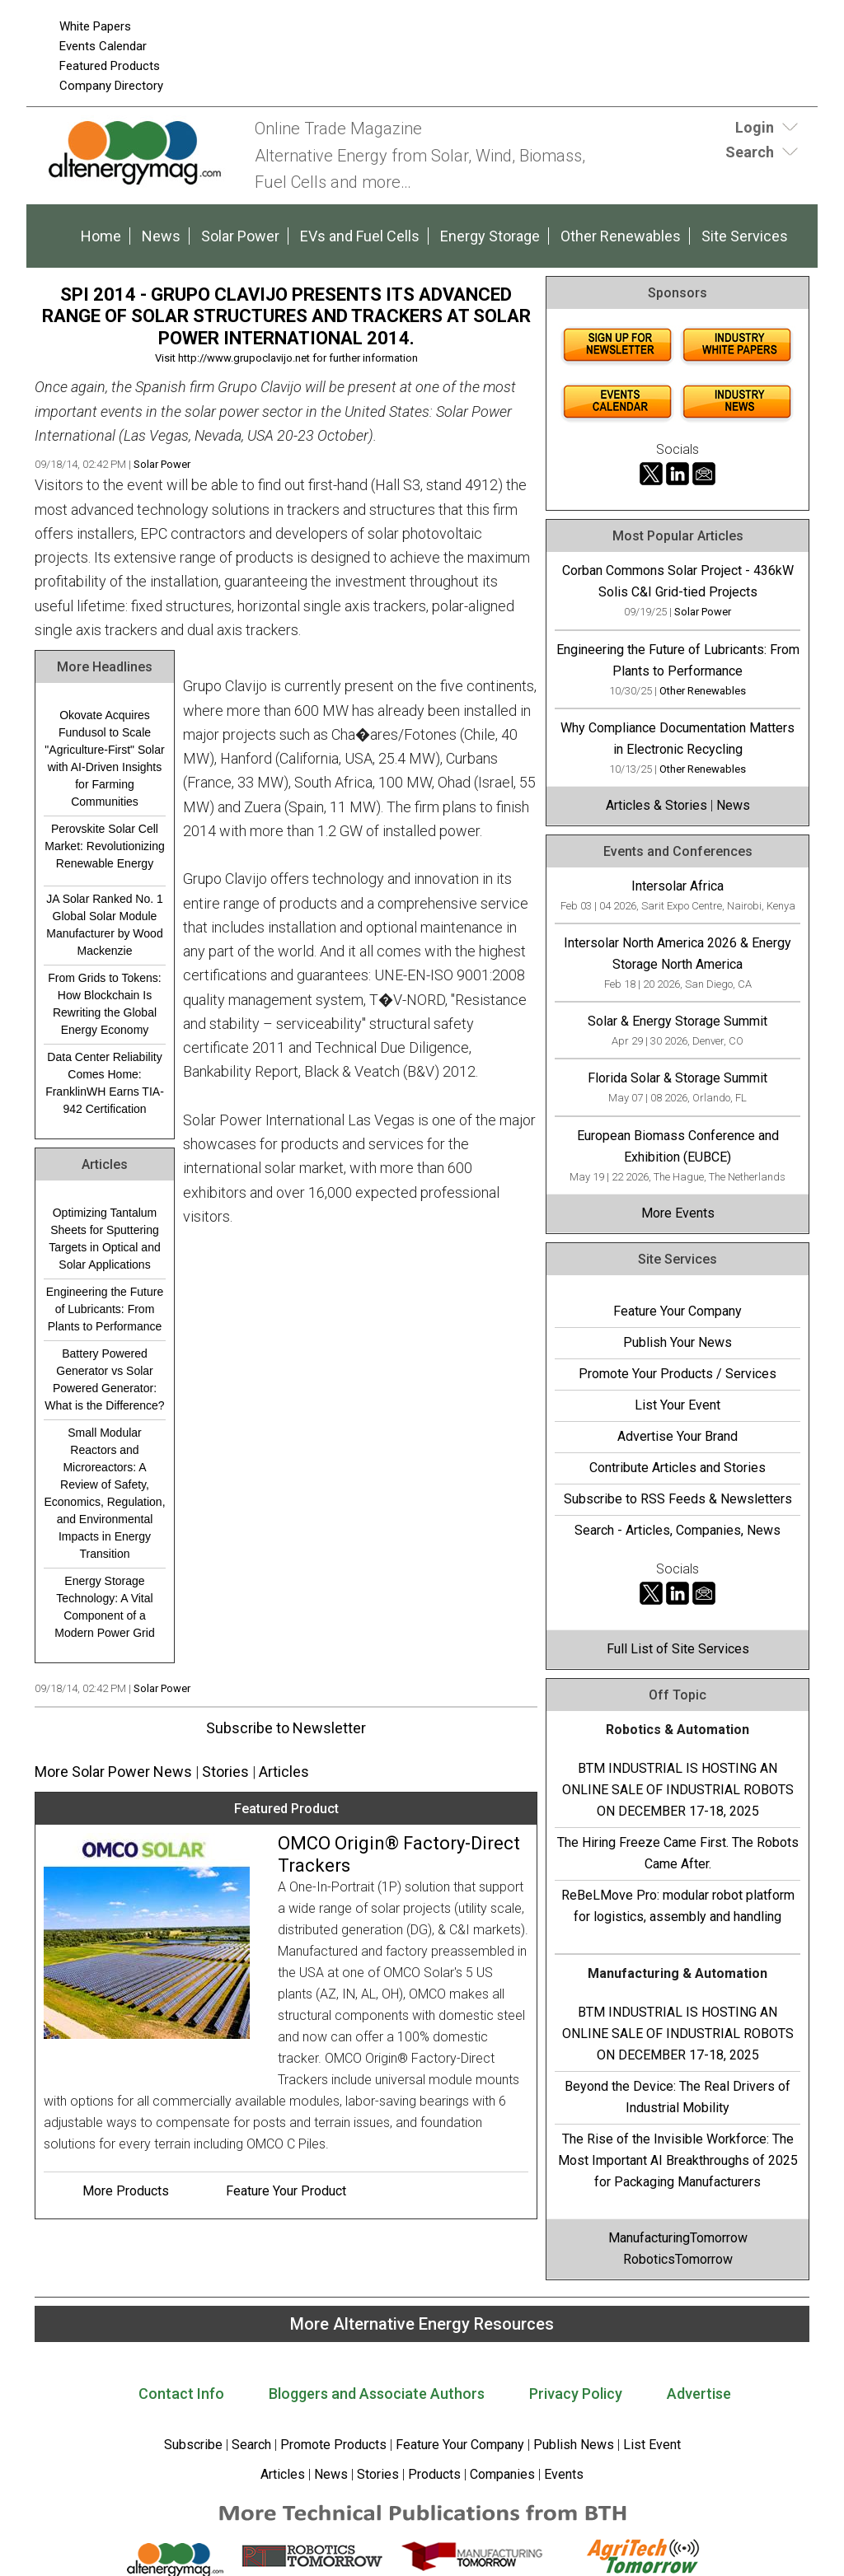 The height and width of the screenshot is (2576, 844). What do you see at coordinates (562, 2474) in the screenshot?
I see `Events` at bounding box center [562, 2474].